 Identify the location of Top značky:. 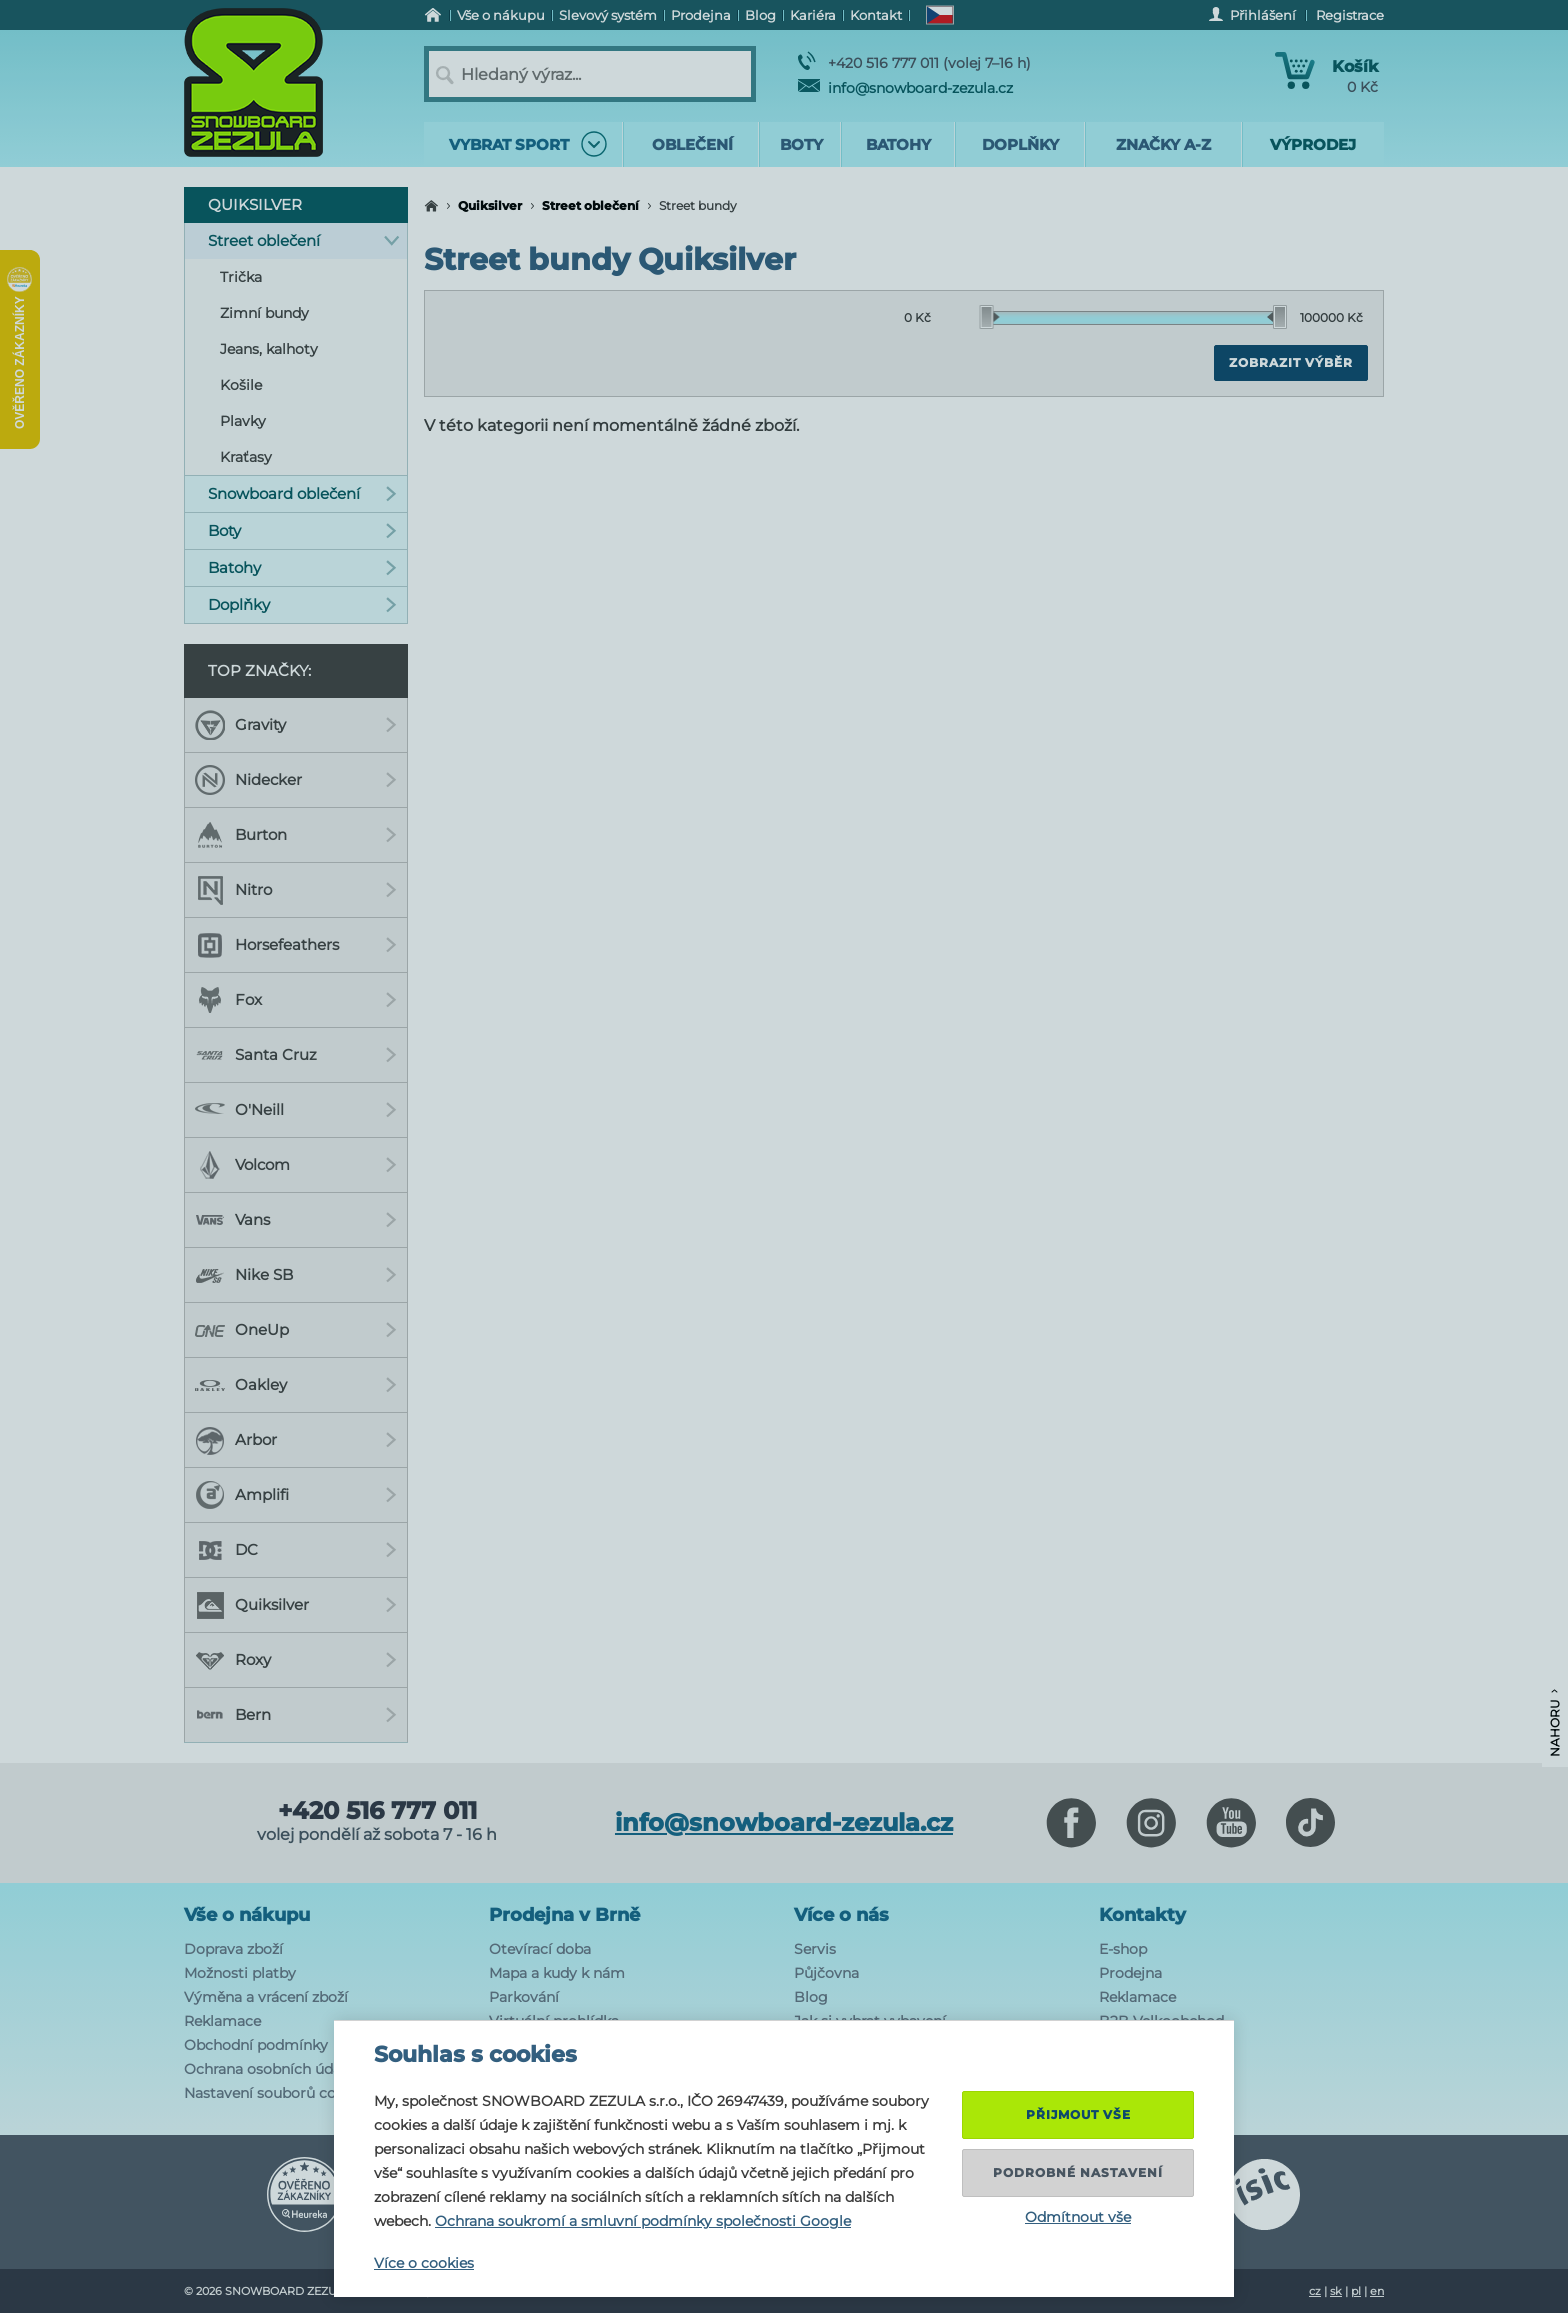
(259, 670).